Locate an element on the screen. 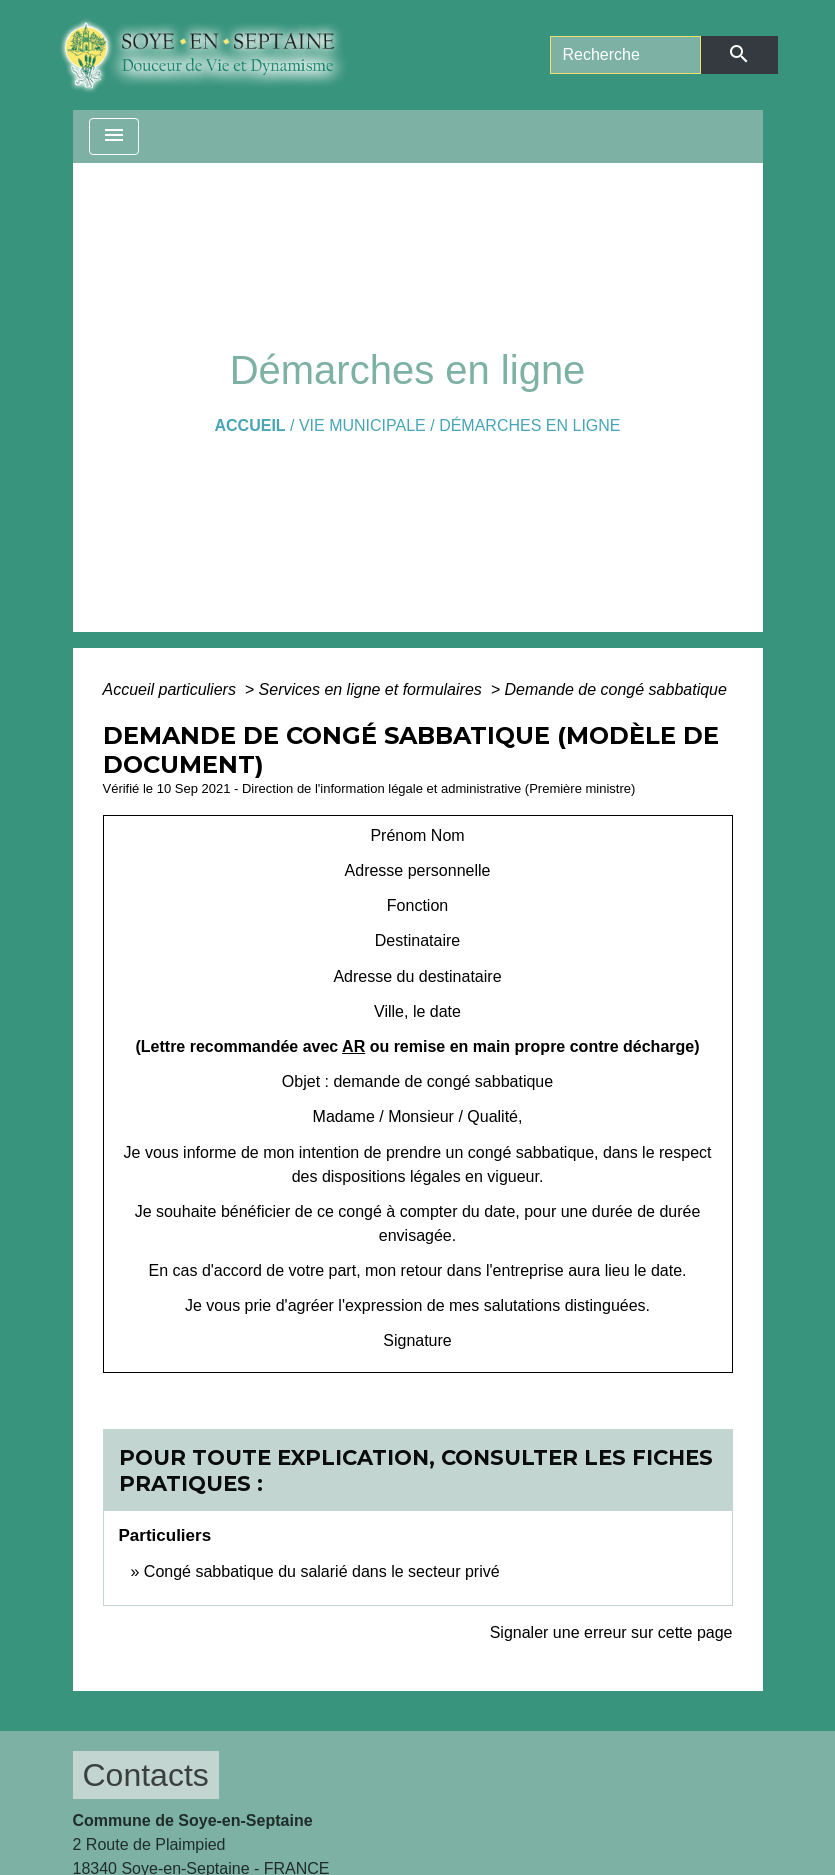  [Search] is located at coordinates (626, 55).